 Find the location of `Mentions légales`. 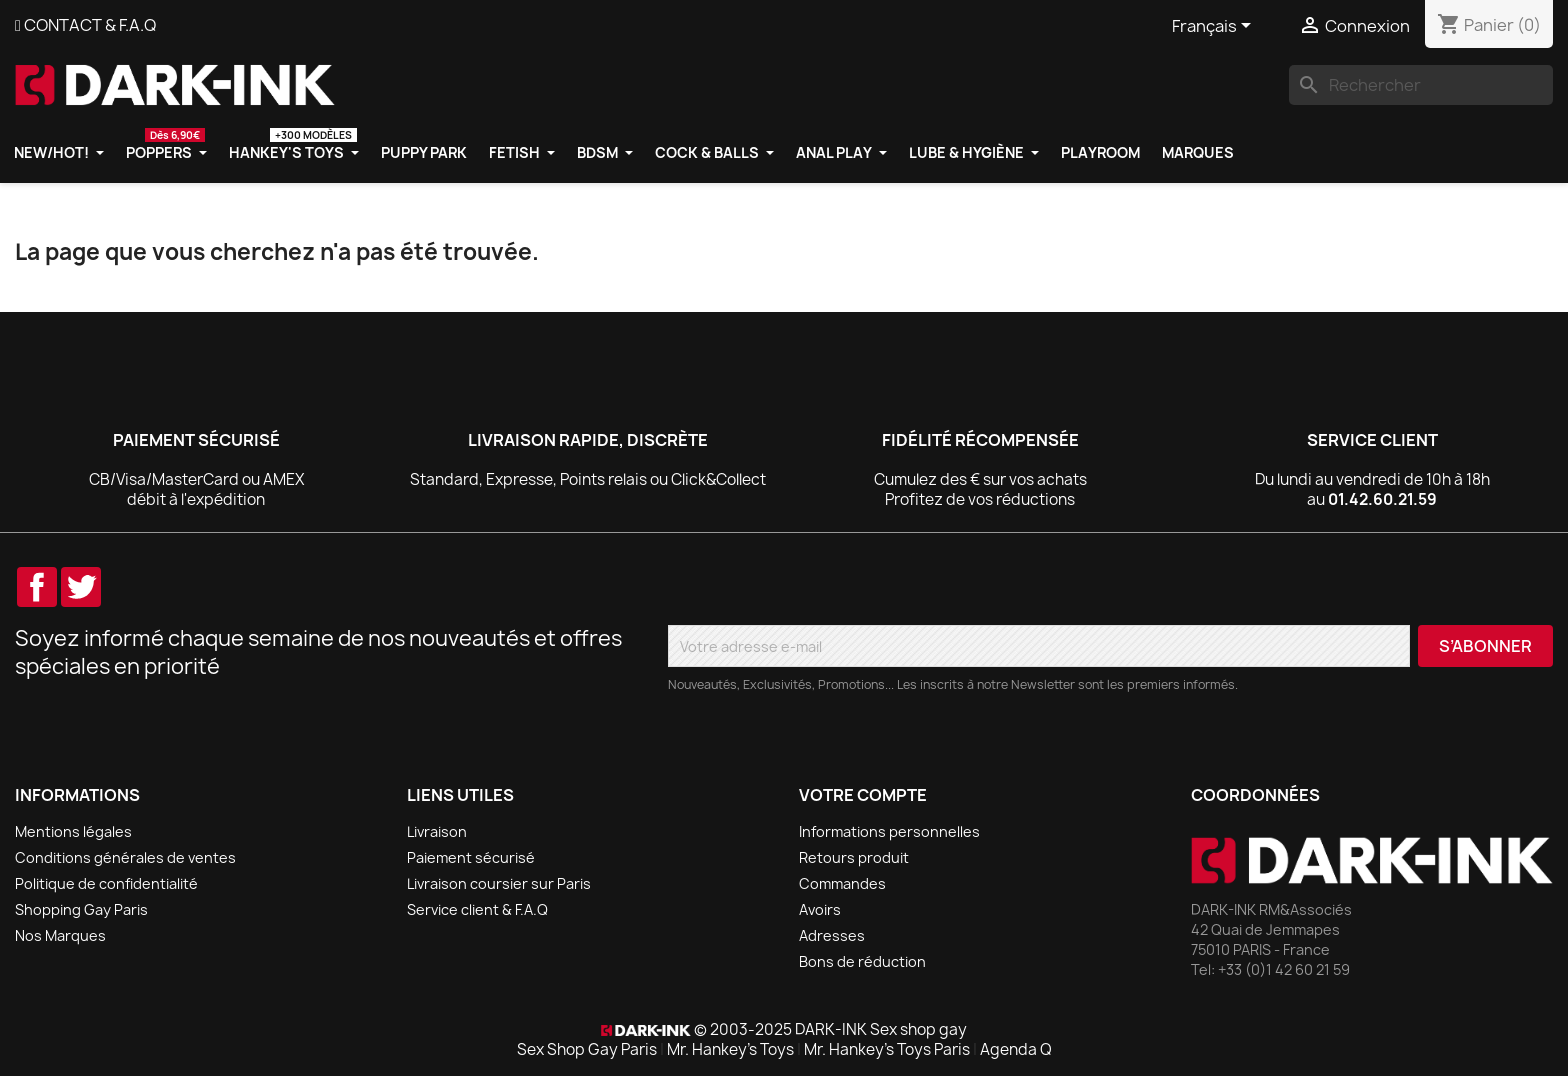

Mentions légales is located at coordinates (73, 831).